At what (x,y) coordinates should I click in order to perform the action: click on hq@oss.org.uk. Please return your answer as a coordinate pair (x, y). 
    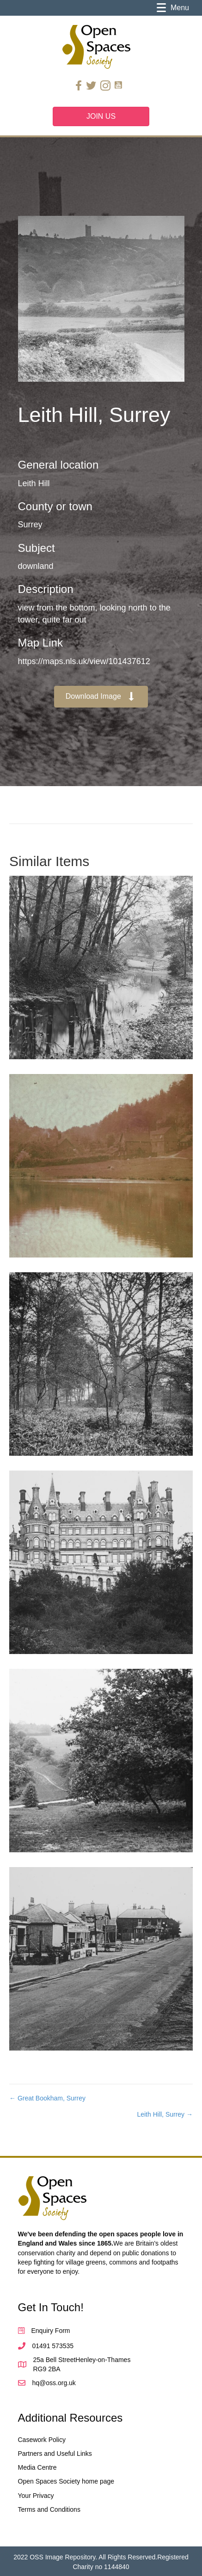
    Looking at the image, I should click on (54, 2383).